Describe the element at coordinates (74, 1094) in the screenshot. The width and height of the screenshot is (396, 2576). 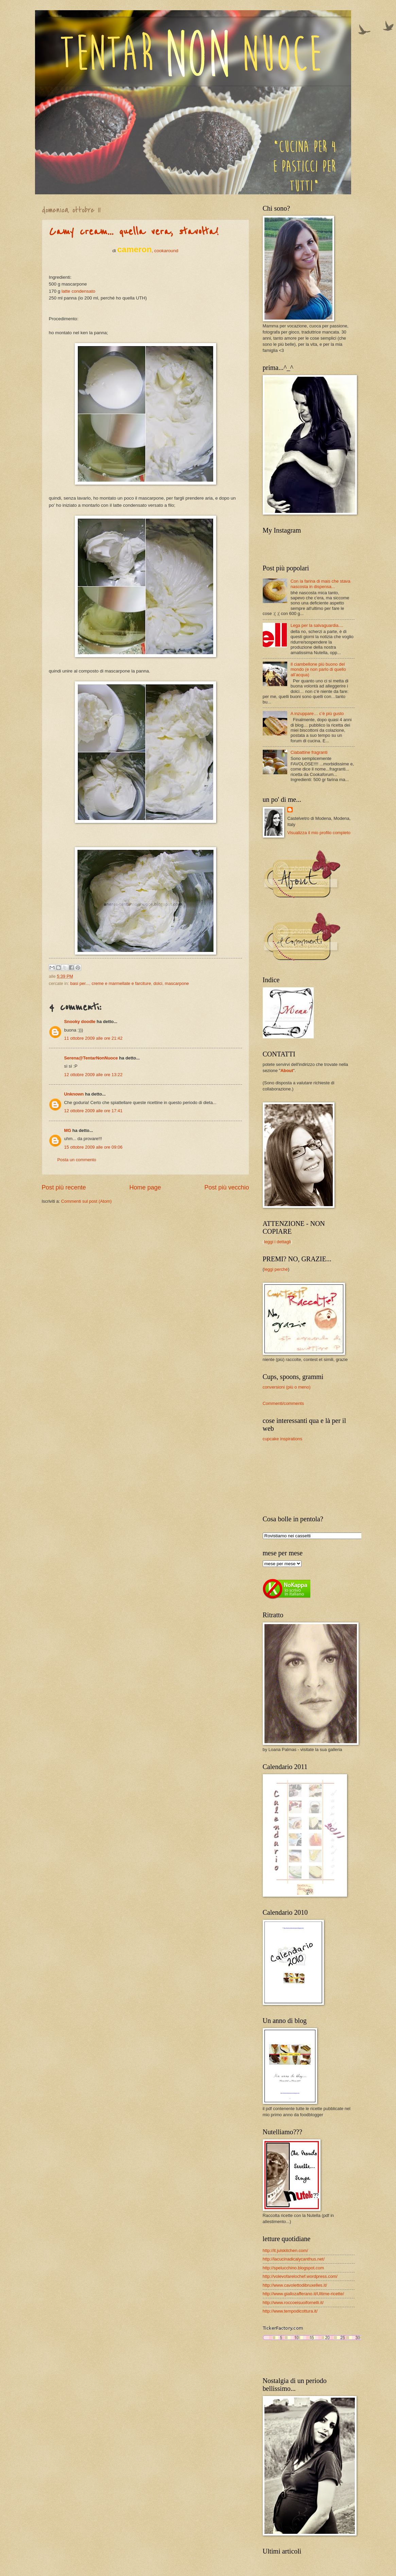
I see `Unknown` at that location.